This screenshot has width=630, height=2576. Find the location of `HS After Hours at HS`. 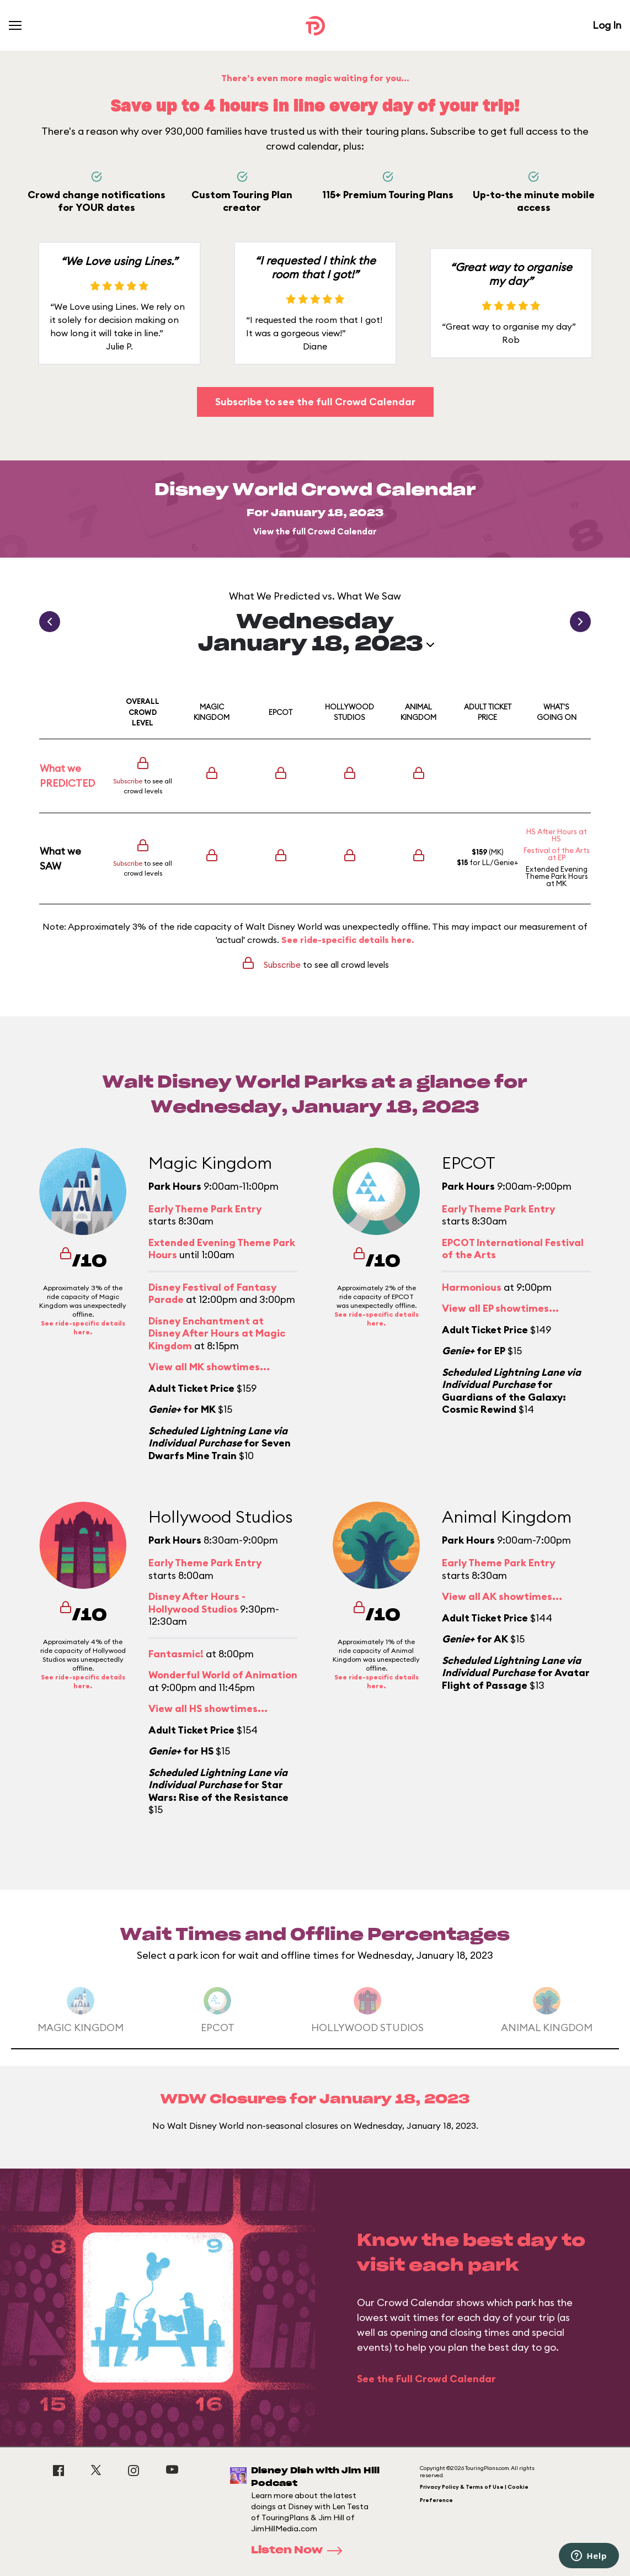

HS After Hours at HS is located at coordinates (556, 835).